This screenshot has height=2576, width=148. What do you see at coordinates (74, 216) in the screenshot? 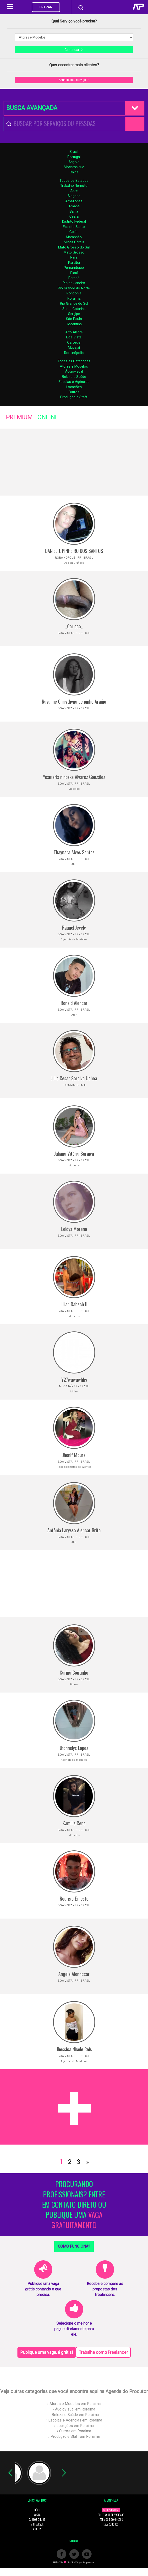
I see `Ceará` at bounding box center [74, 216].